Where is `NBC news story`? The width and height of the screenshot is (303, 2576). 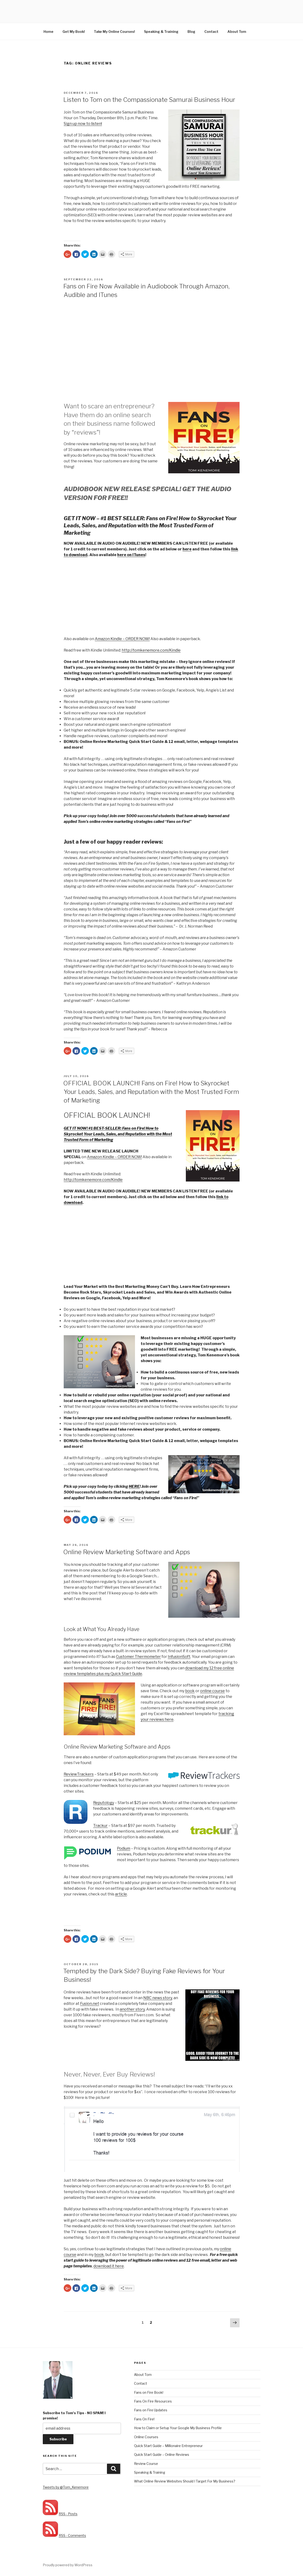 NBC news story is located at coordinates (157, 1998).